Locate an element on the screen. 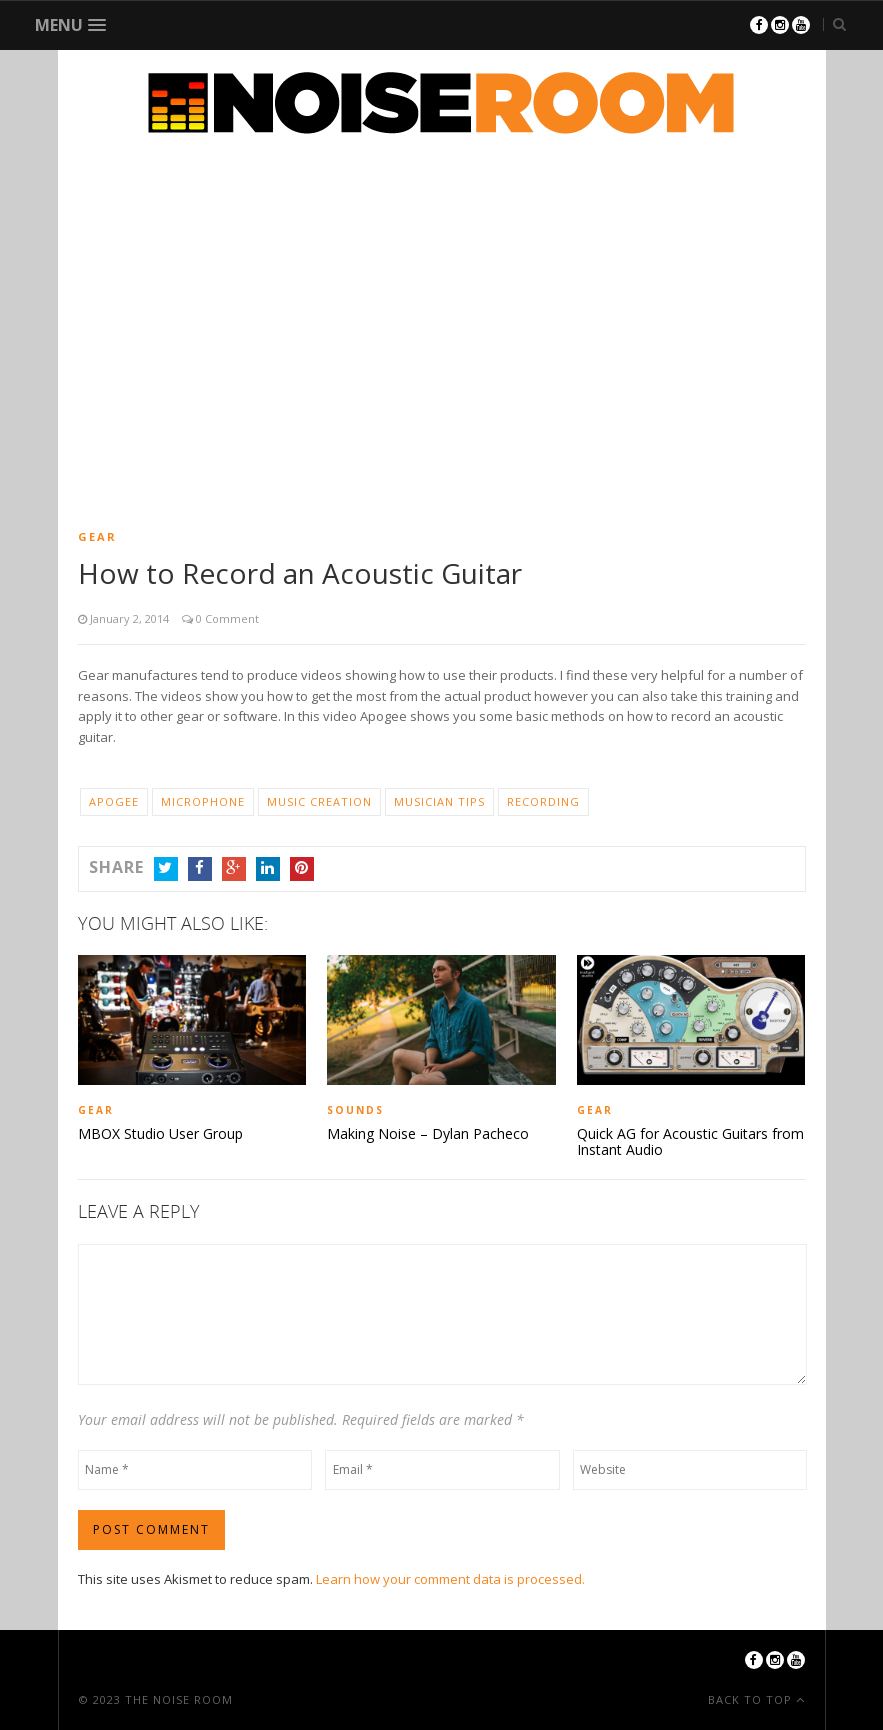 The height and width of the screenshot is (1730, 883). Recording is located at coordinates (543, 801).